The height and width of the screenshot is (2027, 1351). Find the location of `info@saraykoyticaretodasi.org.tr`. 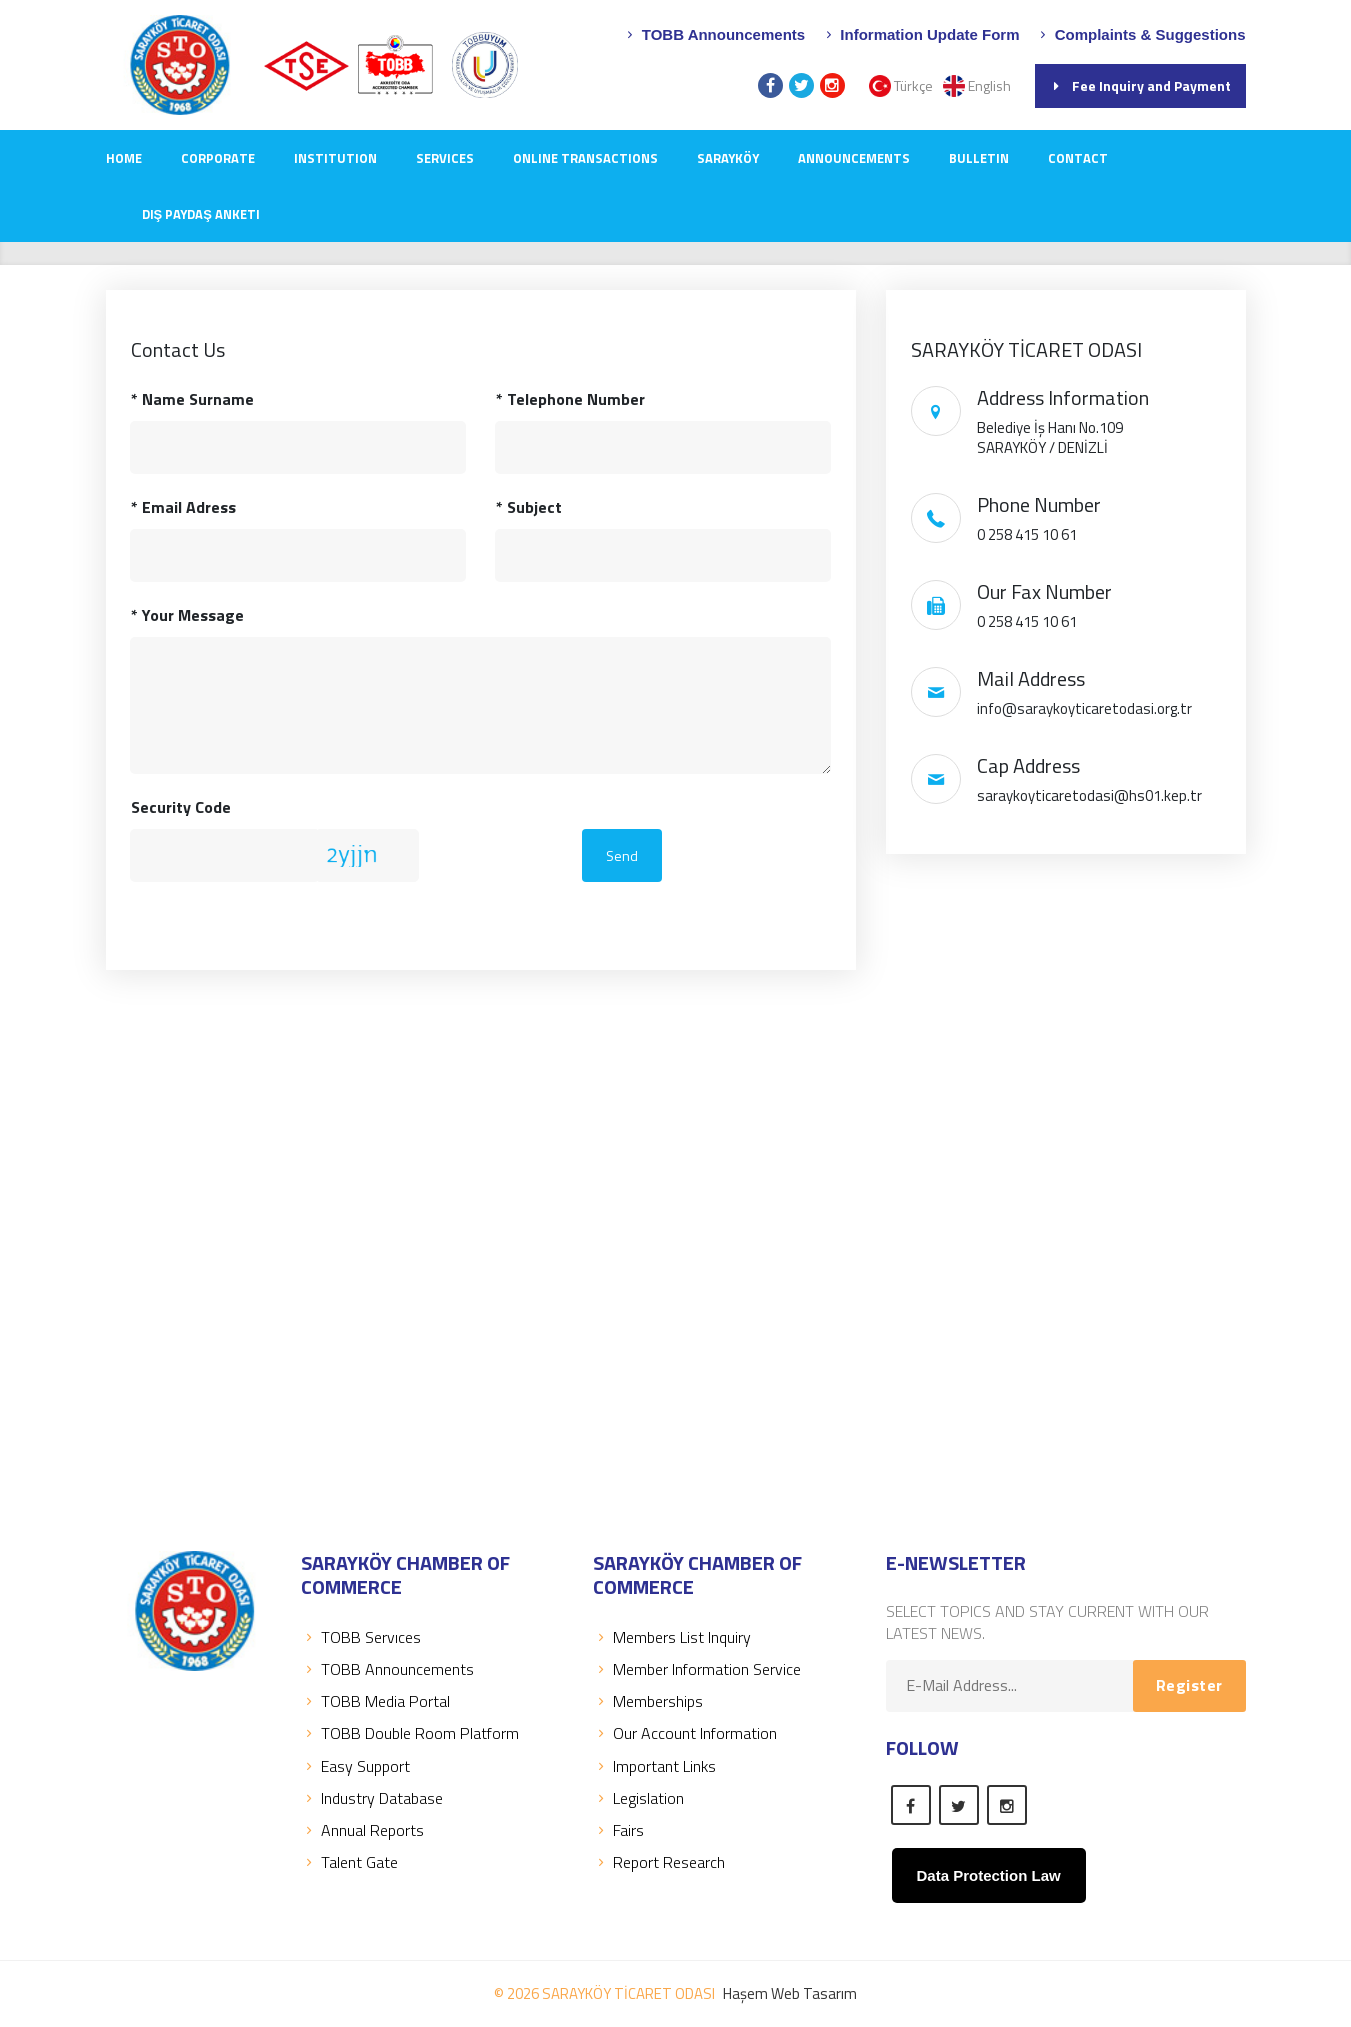

info@saraykoyticaretodasi.org.tr is located at coordinates (1084, 708).